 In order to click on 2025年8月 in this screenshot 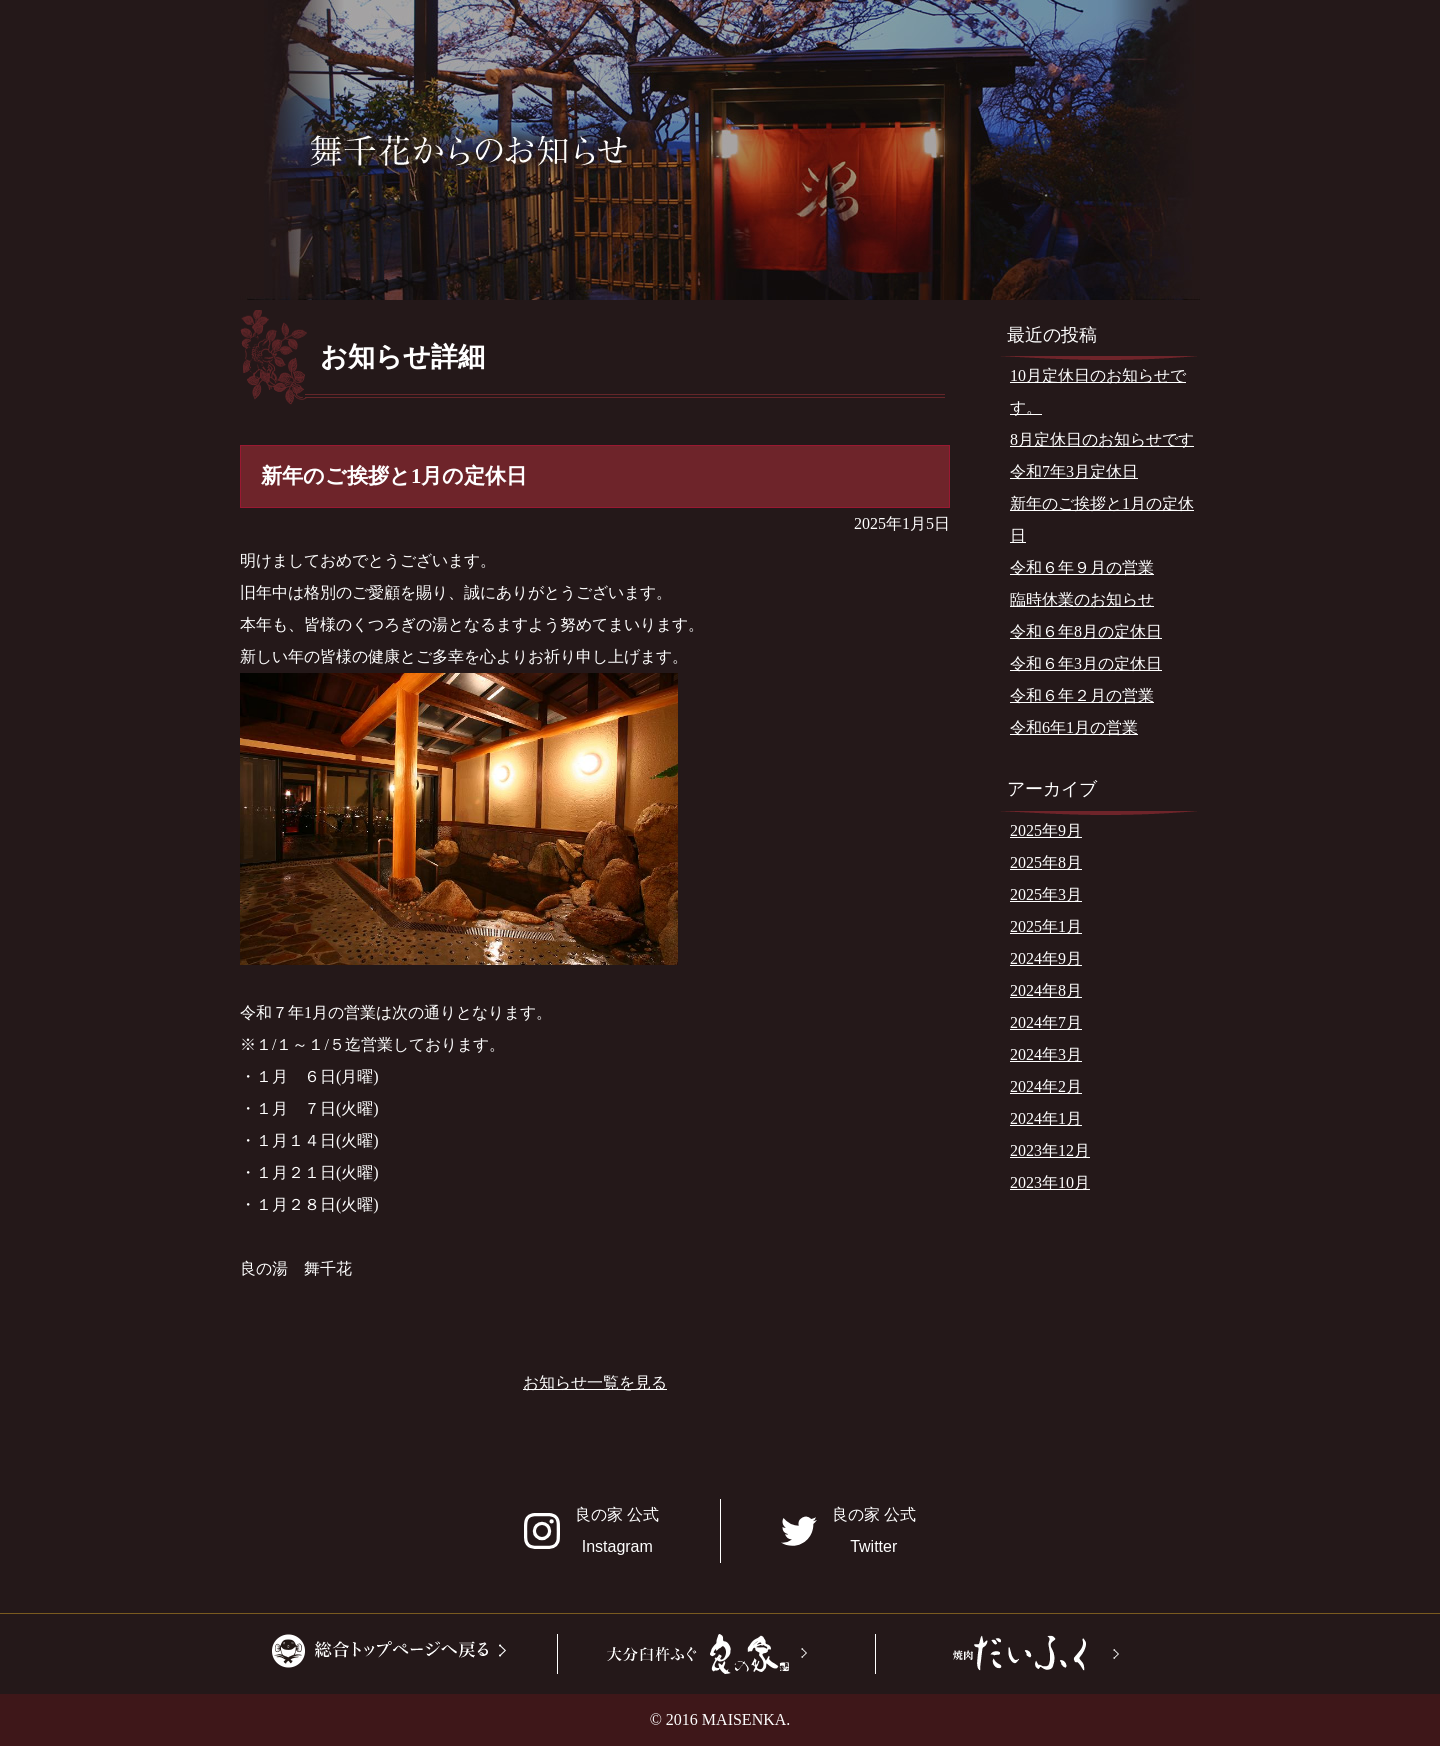, I will do `click(1046, 862)`.